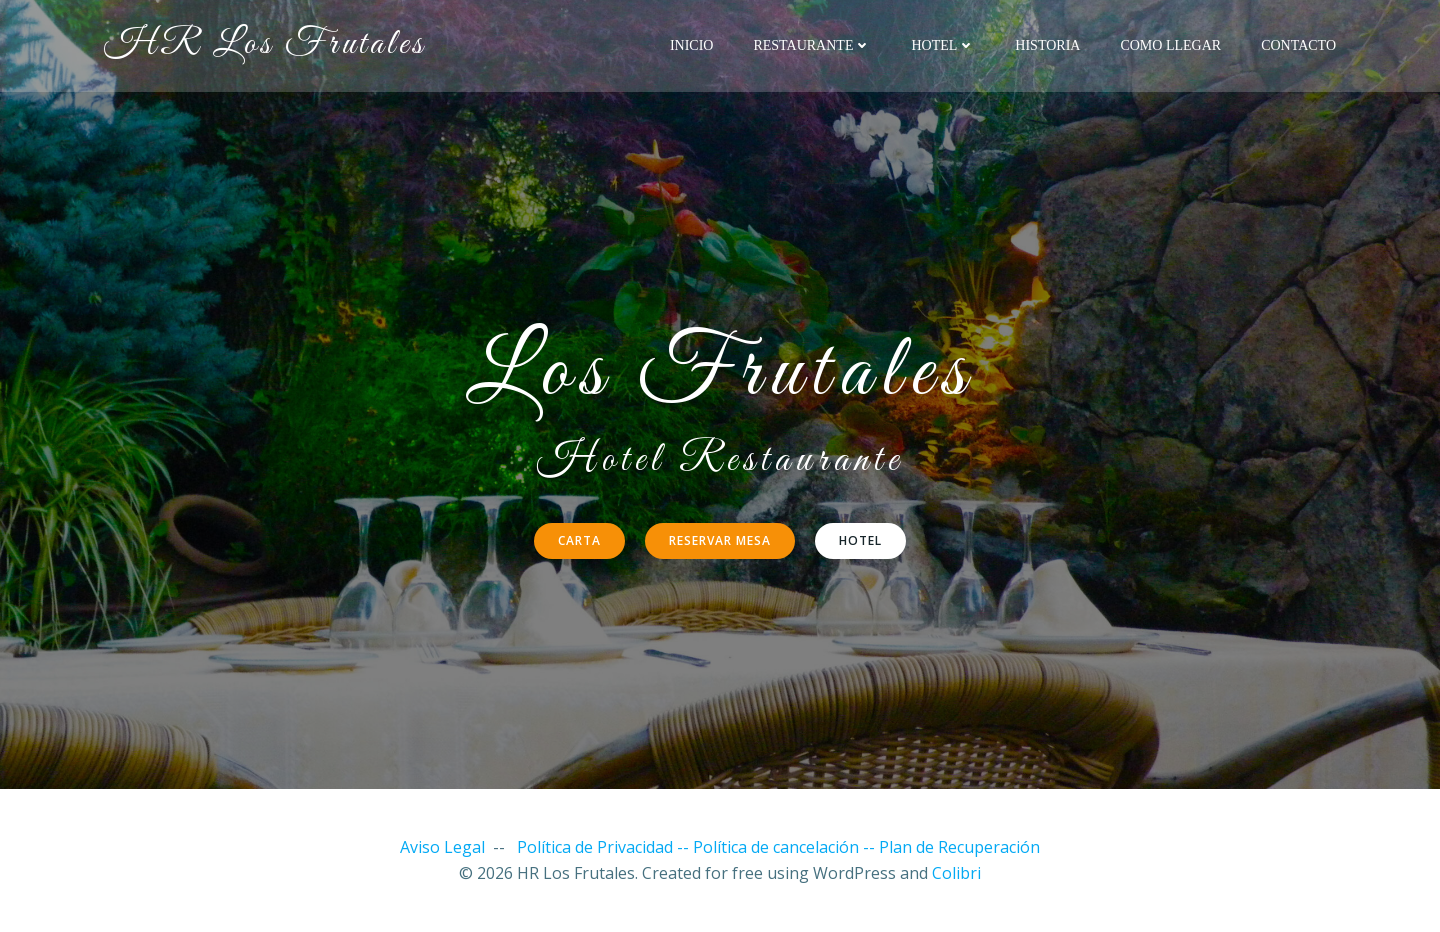 The height and width of the screenshot is (932, 1440). What do you see at coordinates (1298, 45) in the screenshot?
I see `Contacto` at bounding box center [1298, 45].